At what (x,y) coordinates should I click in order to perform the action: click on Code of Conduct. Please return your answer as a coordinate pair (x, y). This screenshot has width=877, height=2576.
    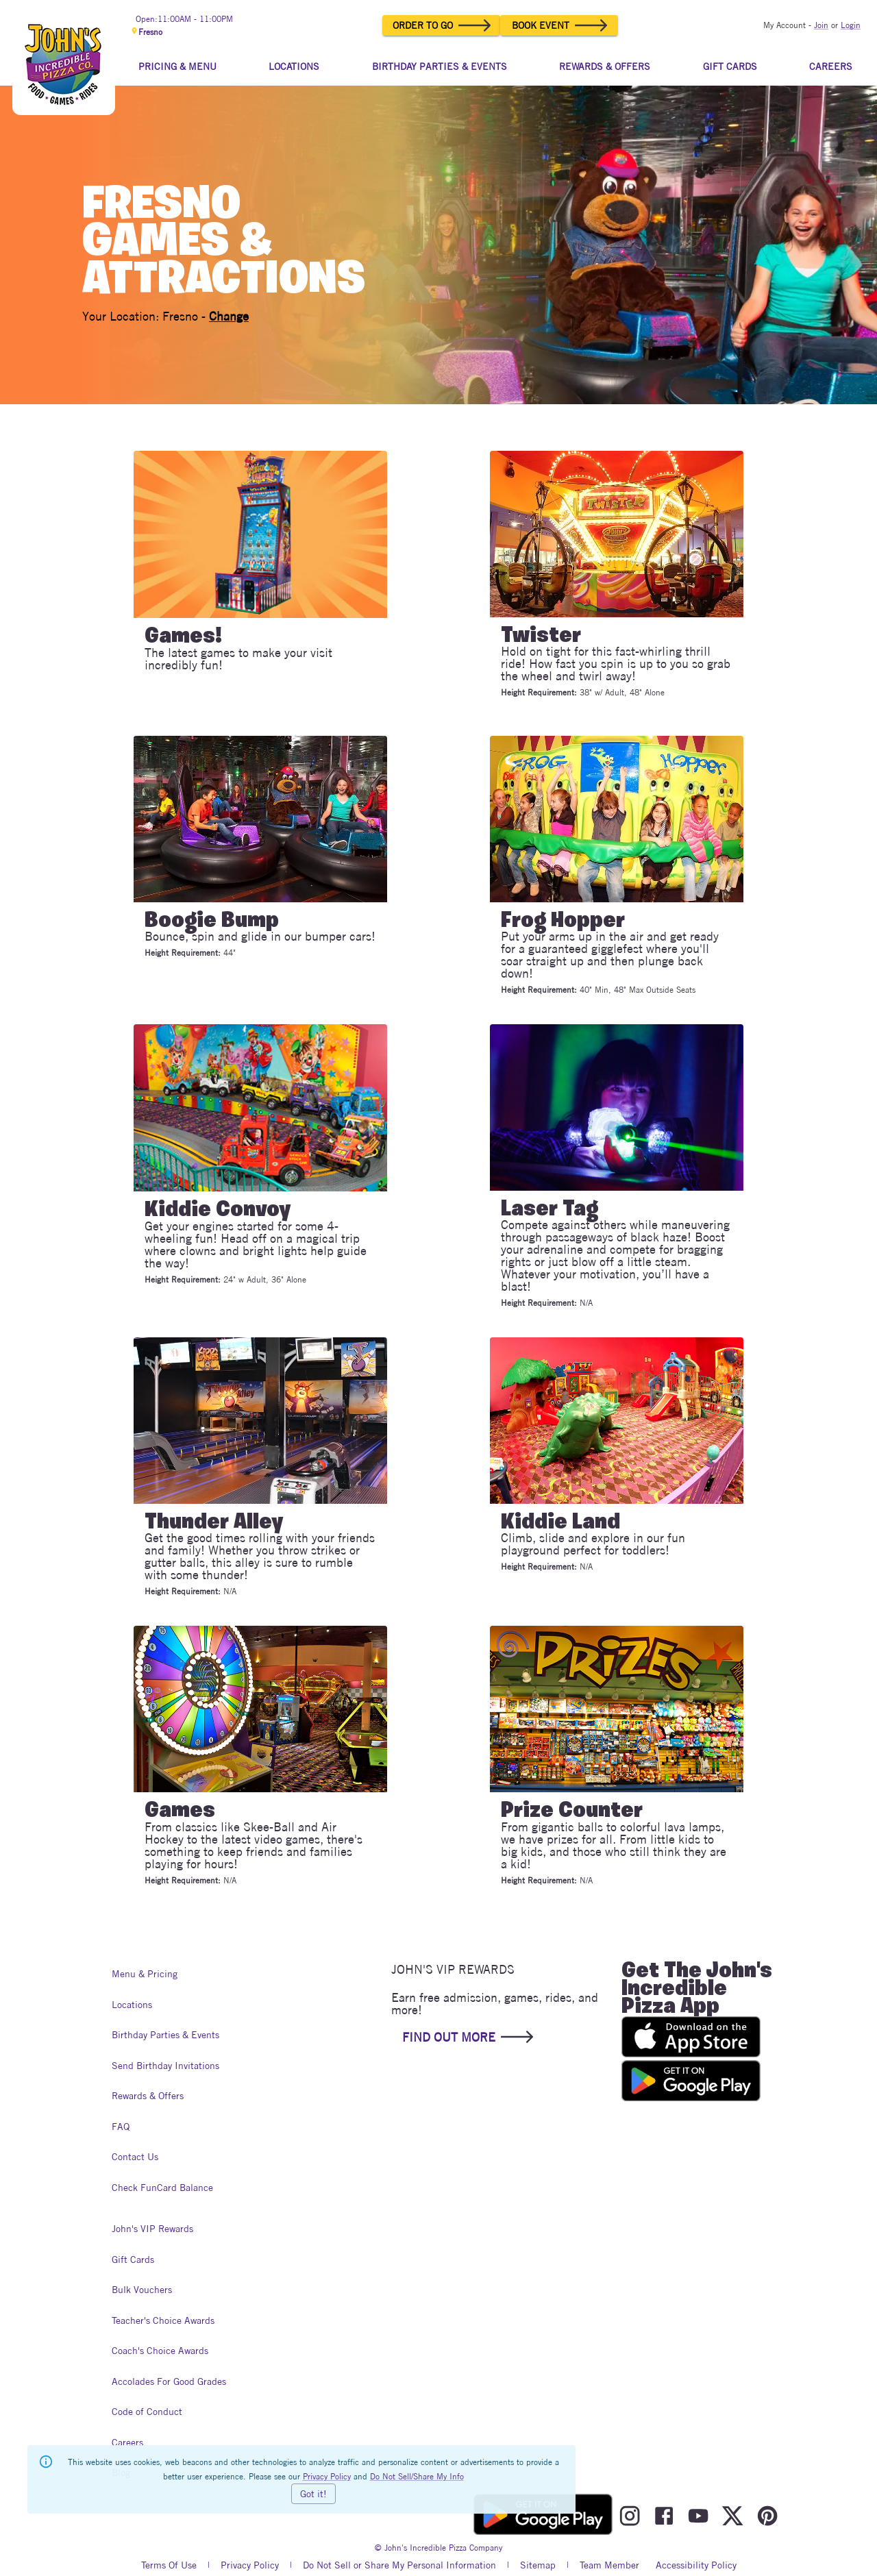
    Looking at the image, I should click on (146, 2412).